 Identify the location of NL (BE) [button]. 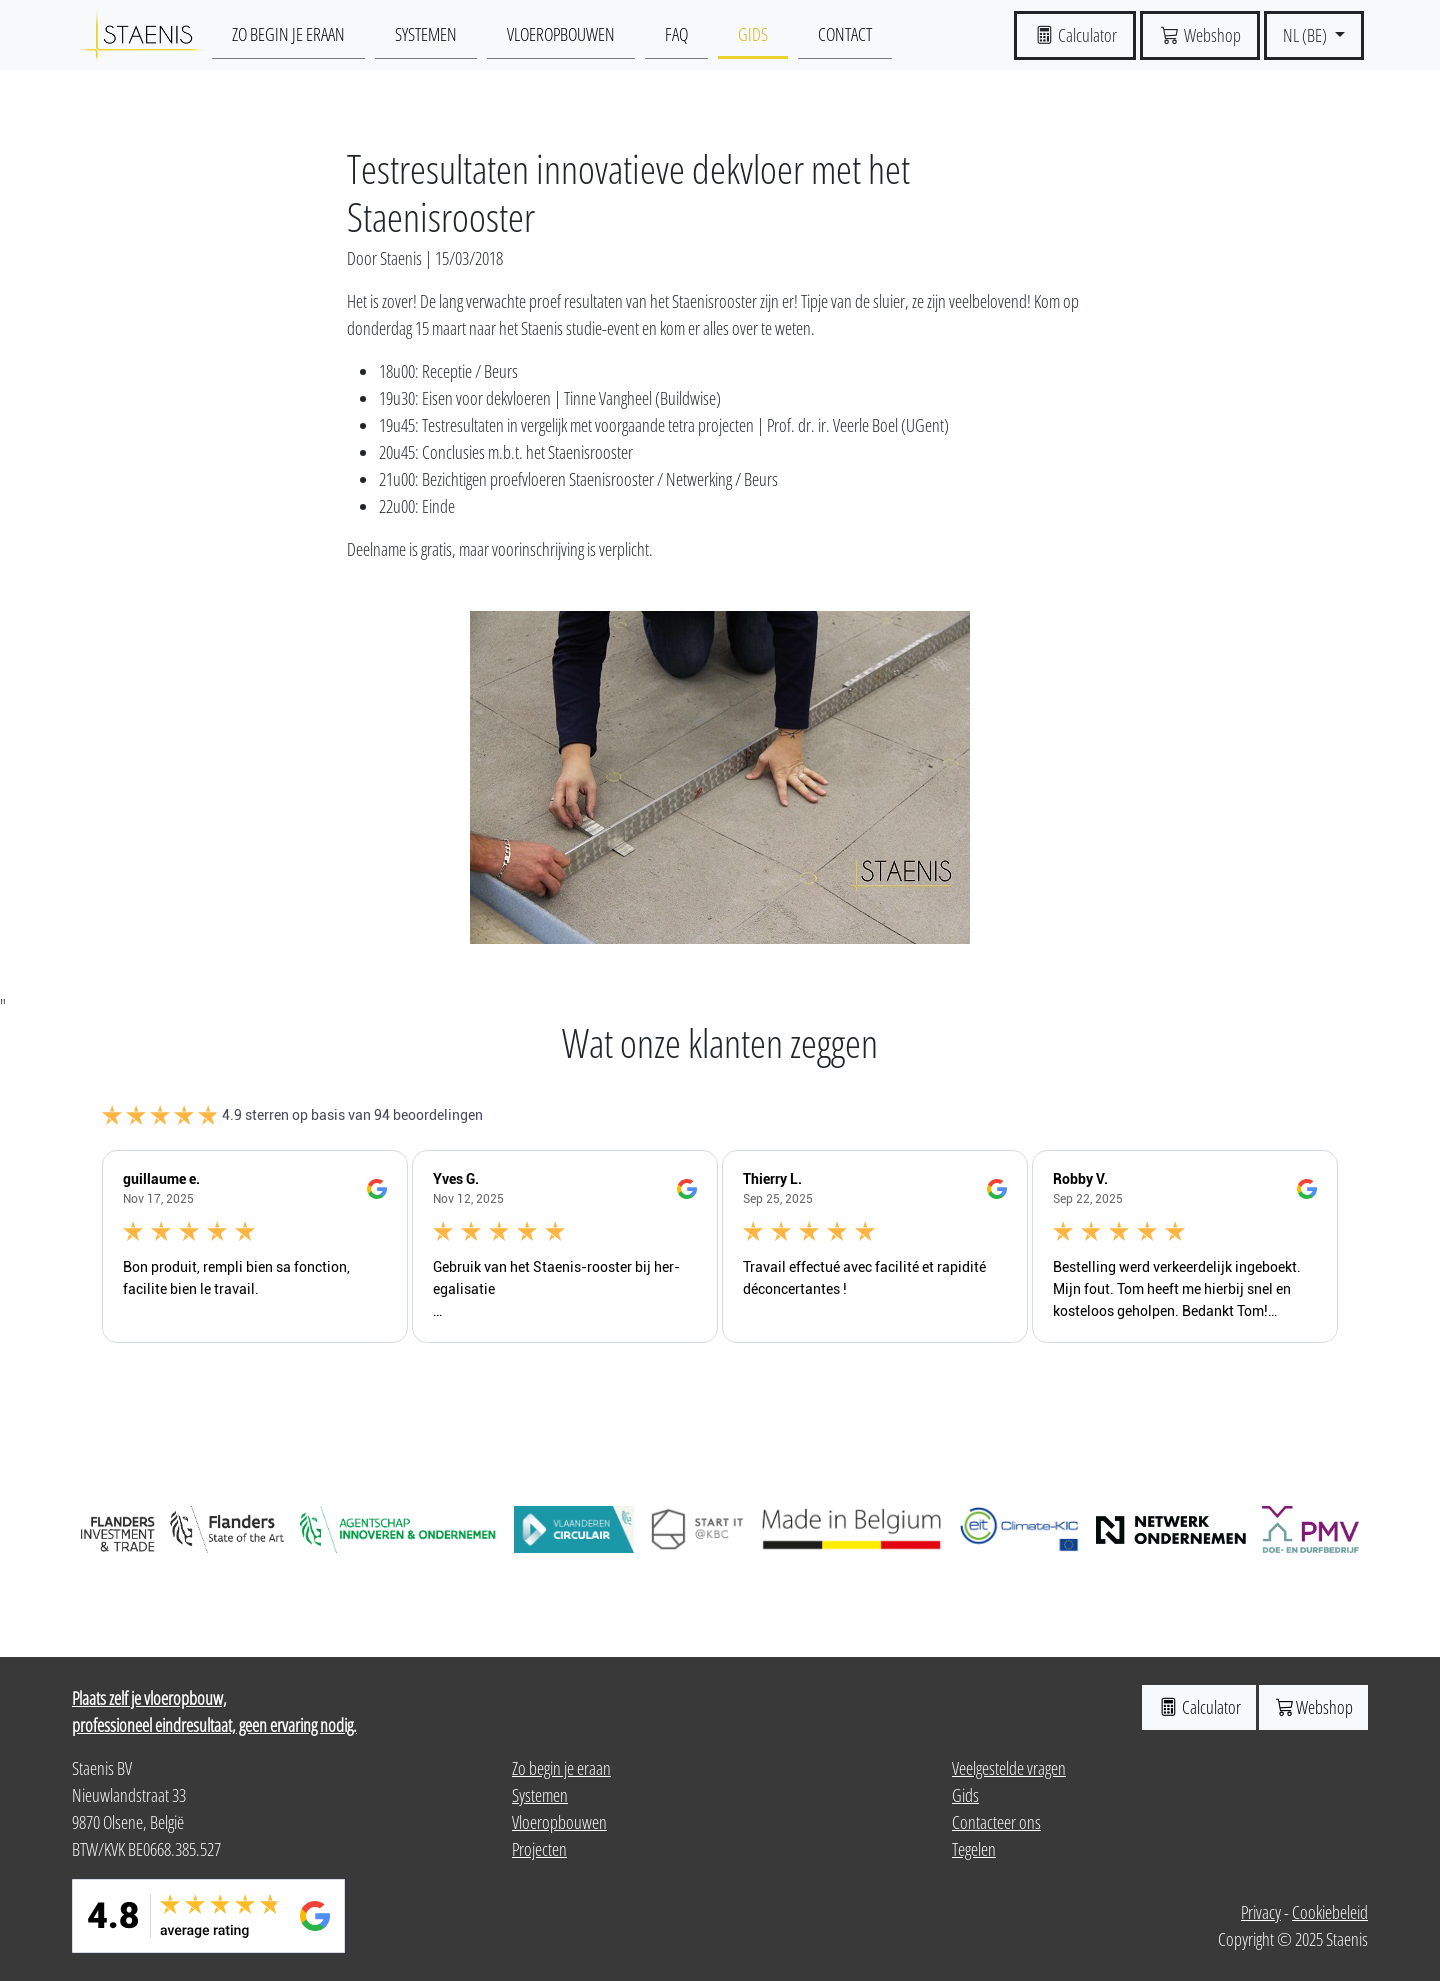
(1306, 35).